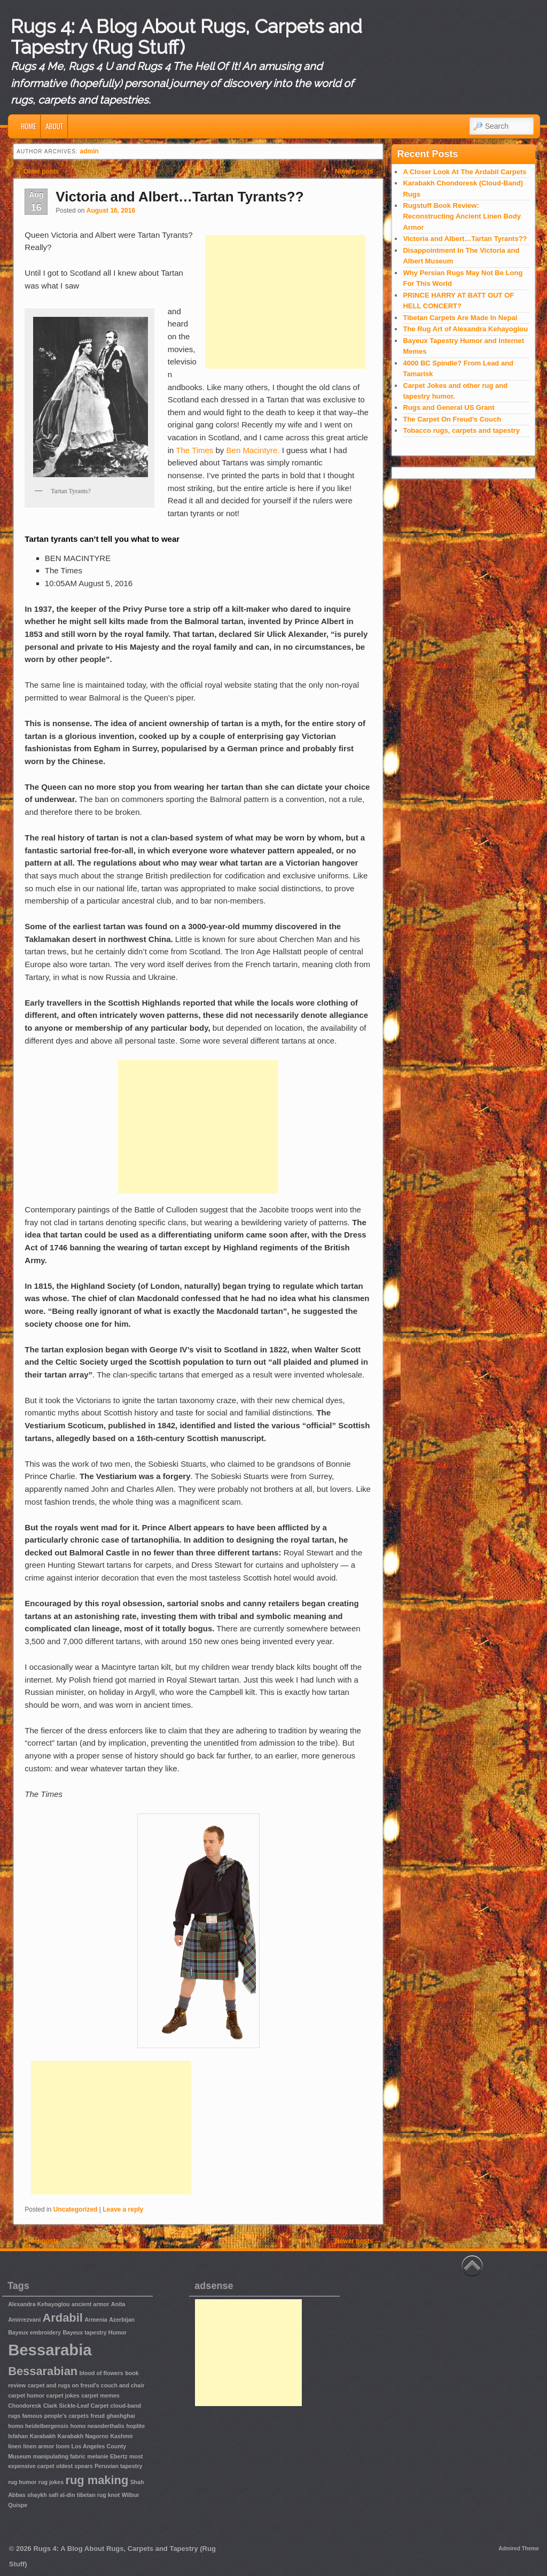 The height and width of the screenshot is (2576, 547). What do you see at coordinates (18, 2436) in the screenshot?
I see `Isfahan [Isfahan (1 item)]` at bounding box center [18, 2436].